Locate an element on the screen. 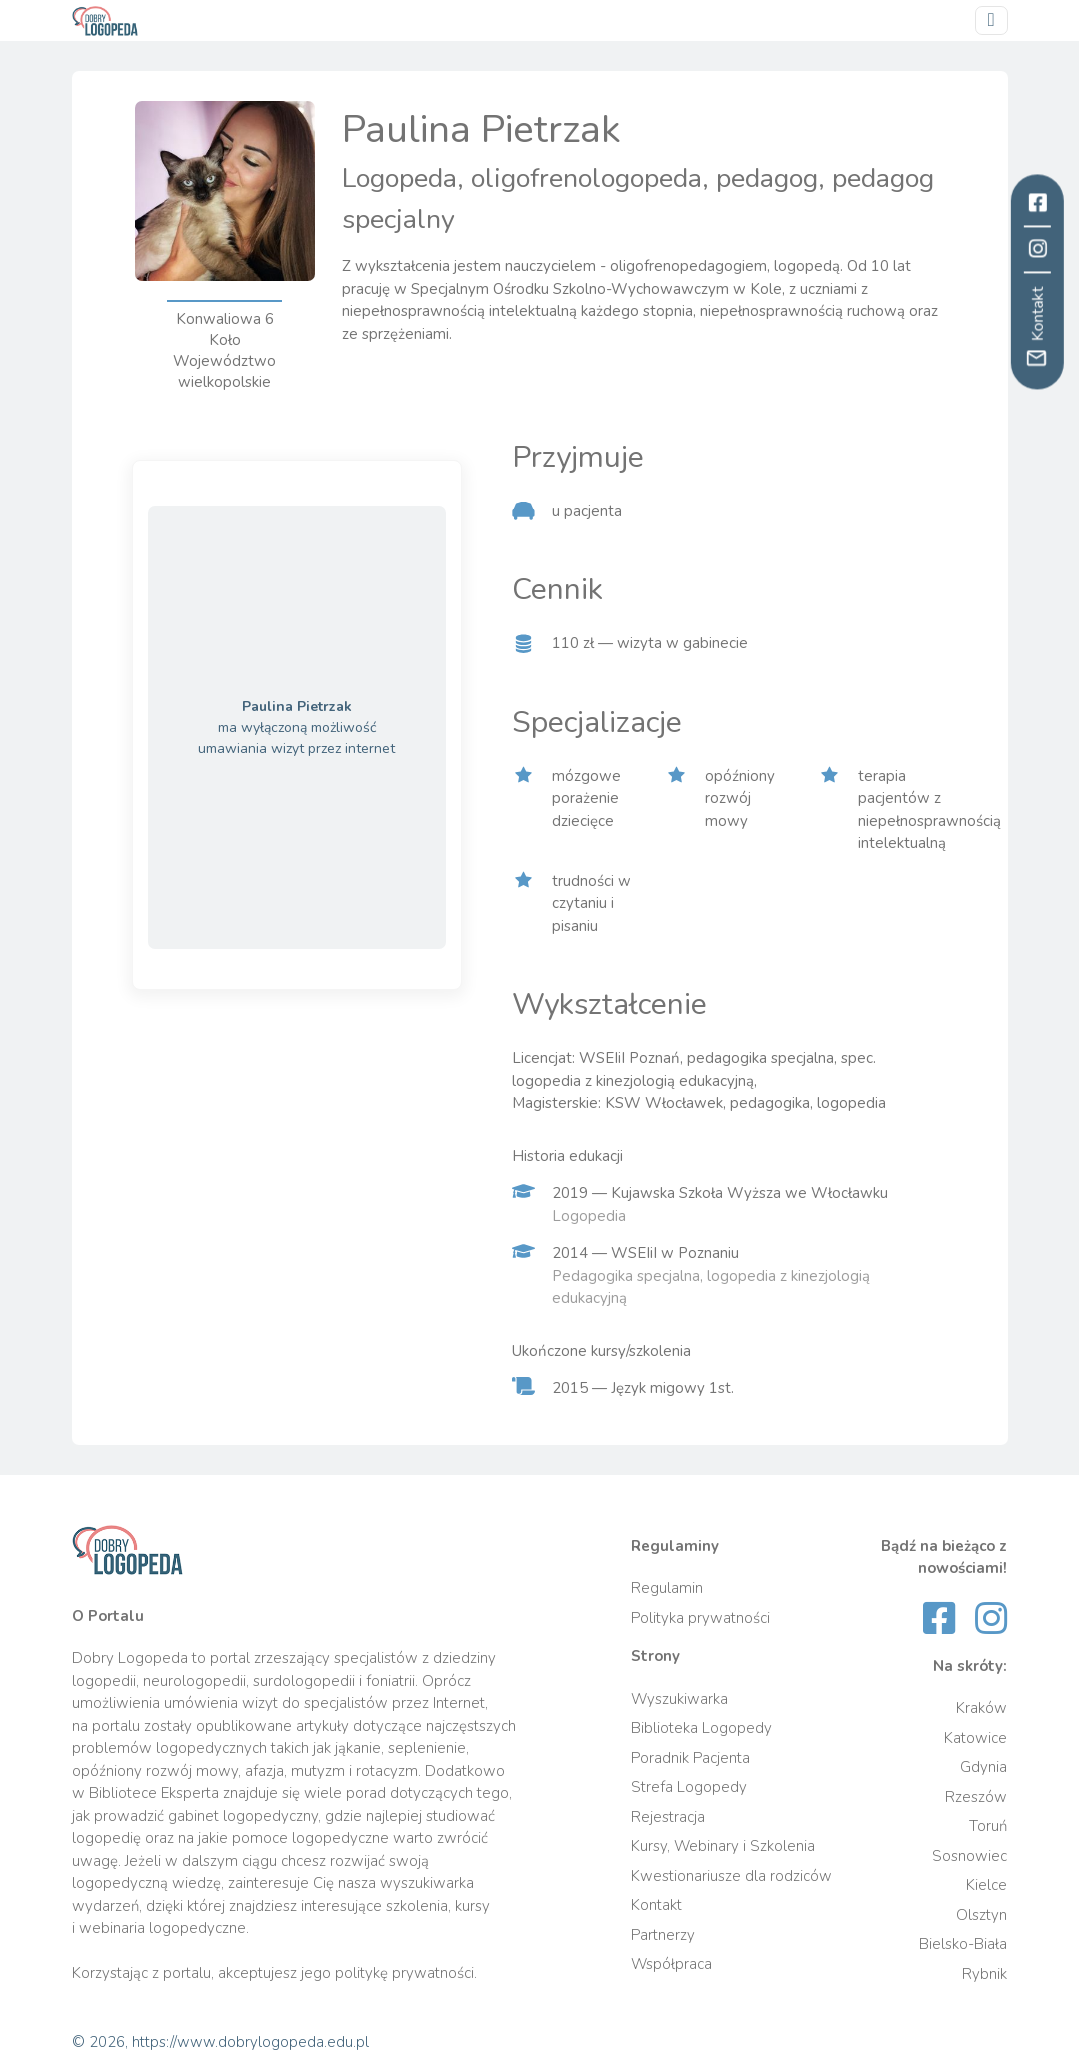 The width and height of the screenshot is (1079, 2070). Gdynia is located at coordinates (983, 1767).